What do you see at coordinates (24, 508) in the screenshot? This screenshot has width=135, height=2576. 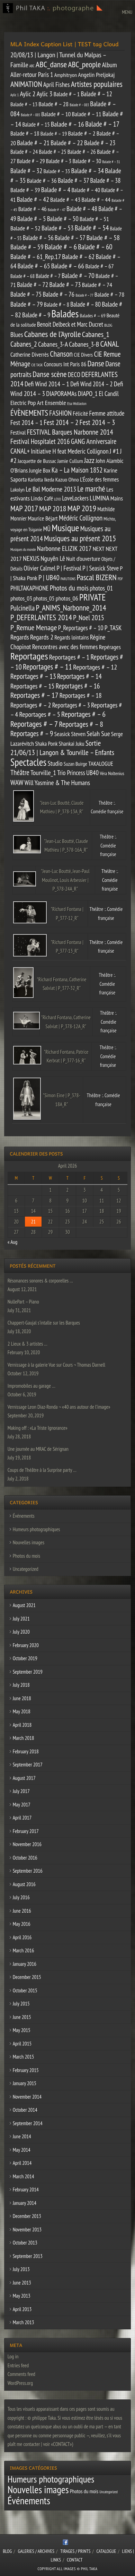 I see `MAP 2017` at bounding box center [24, 508].